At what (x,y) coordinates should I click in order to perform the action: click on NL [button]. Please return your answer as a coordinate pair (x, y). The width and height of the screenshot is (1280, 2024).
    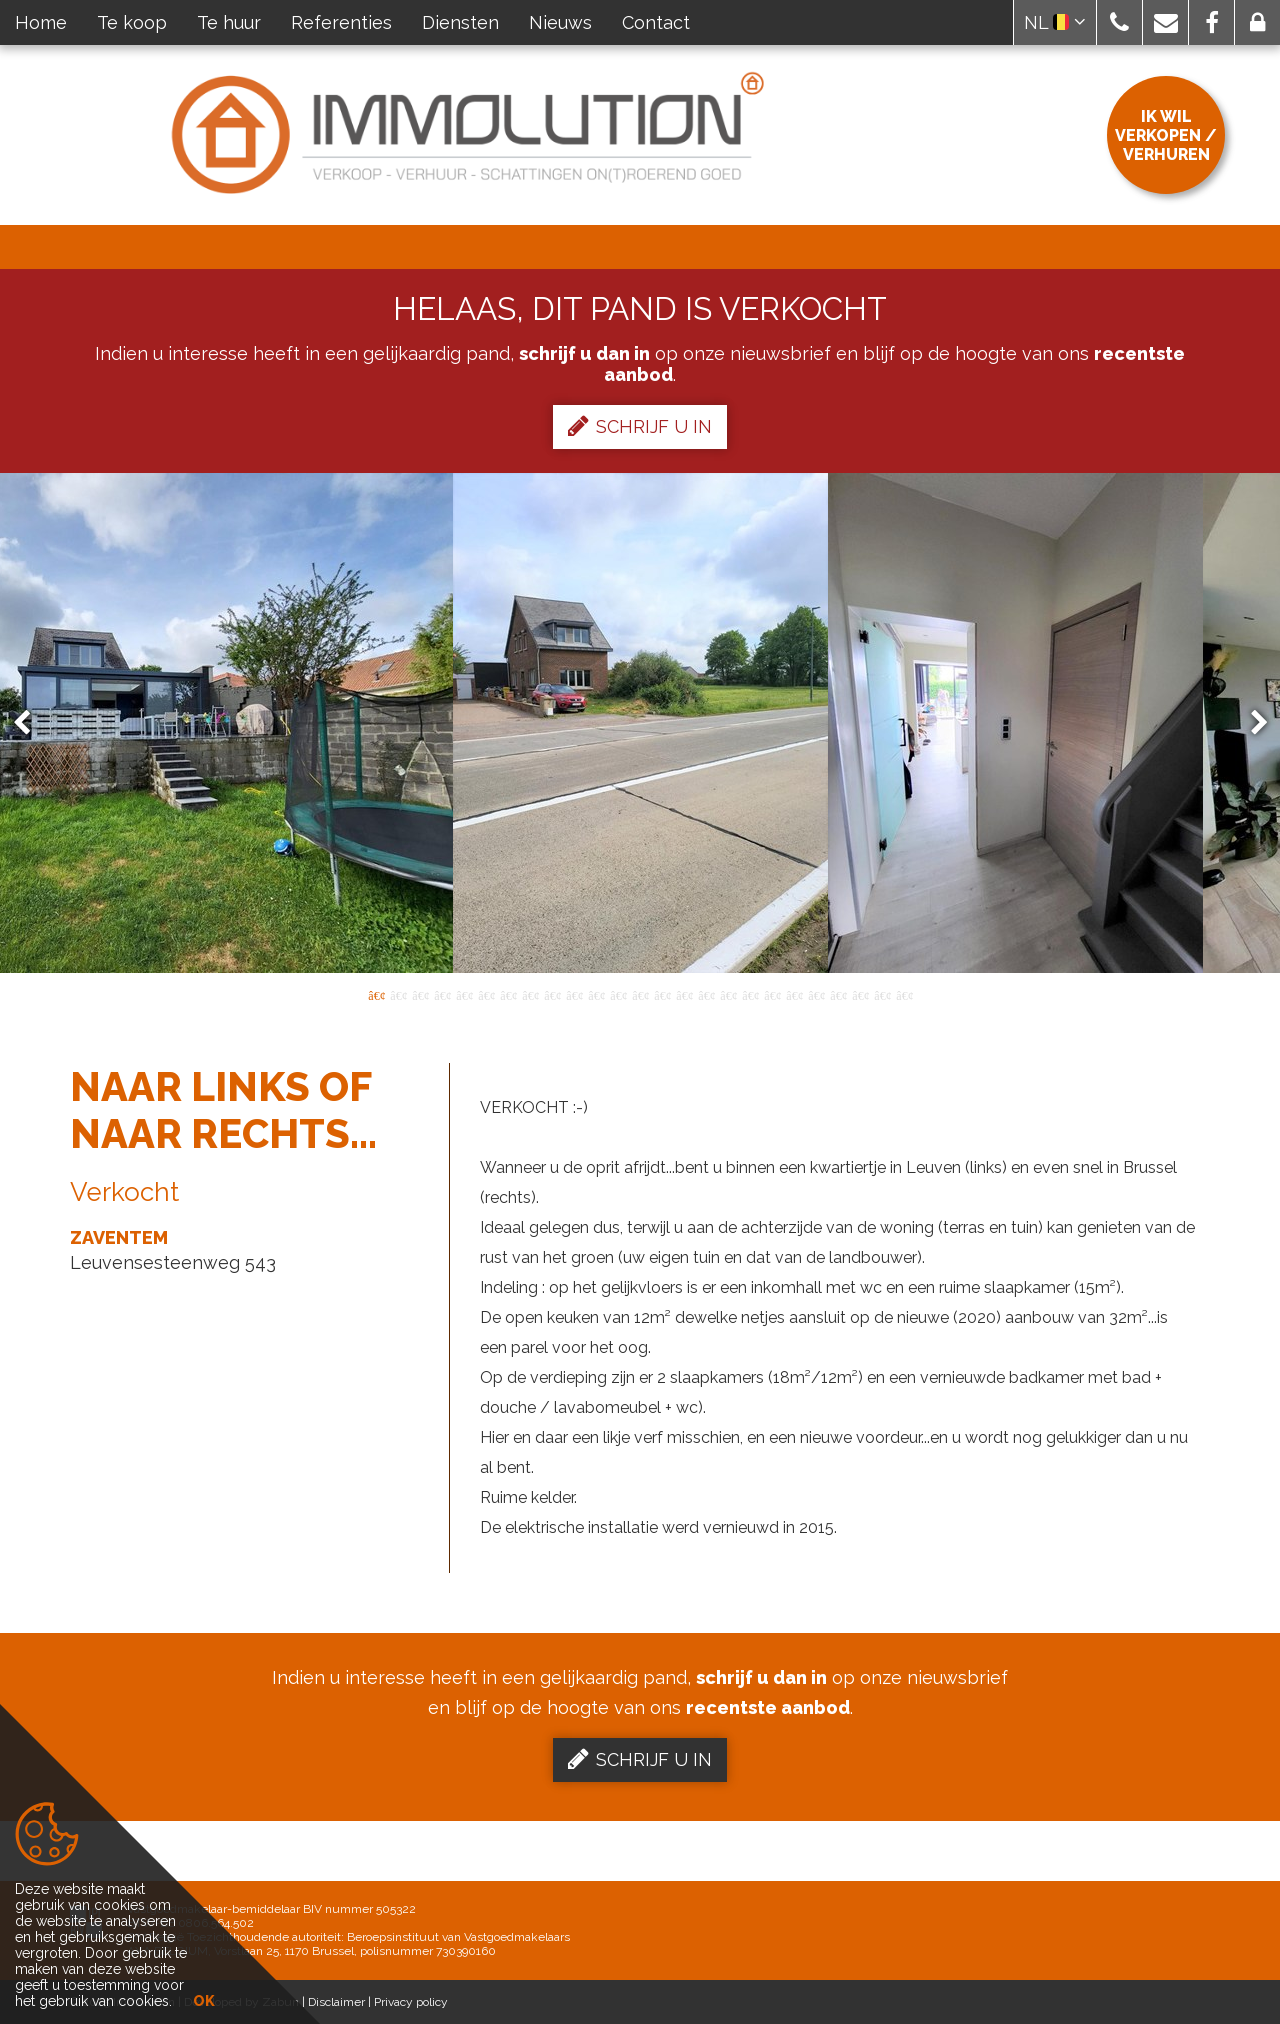
    Looking at the image, I should click on (1055, 22).